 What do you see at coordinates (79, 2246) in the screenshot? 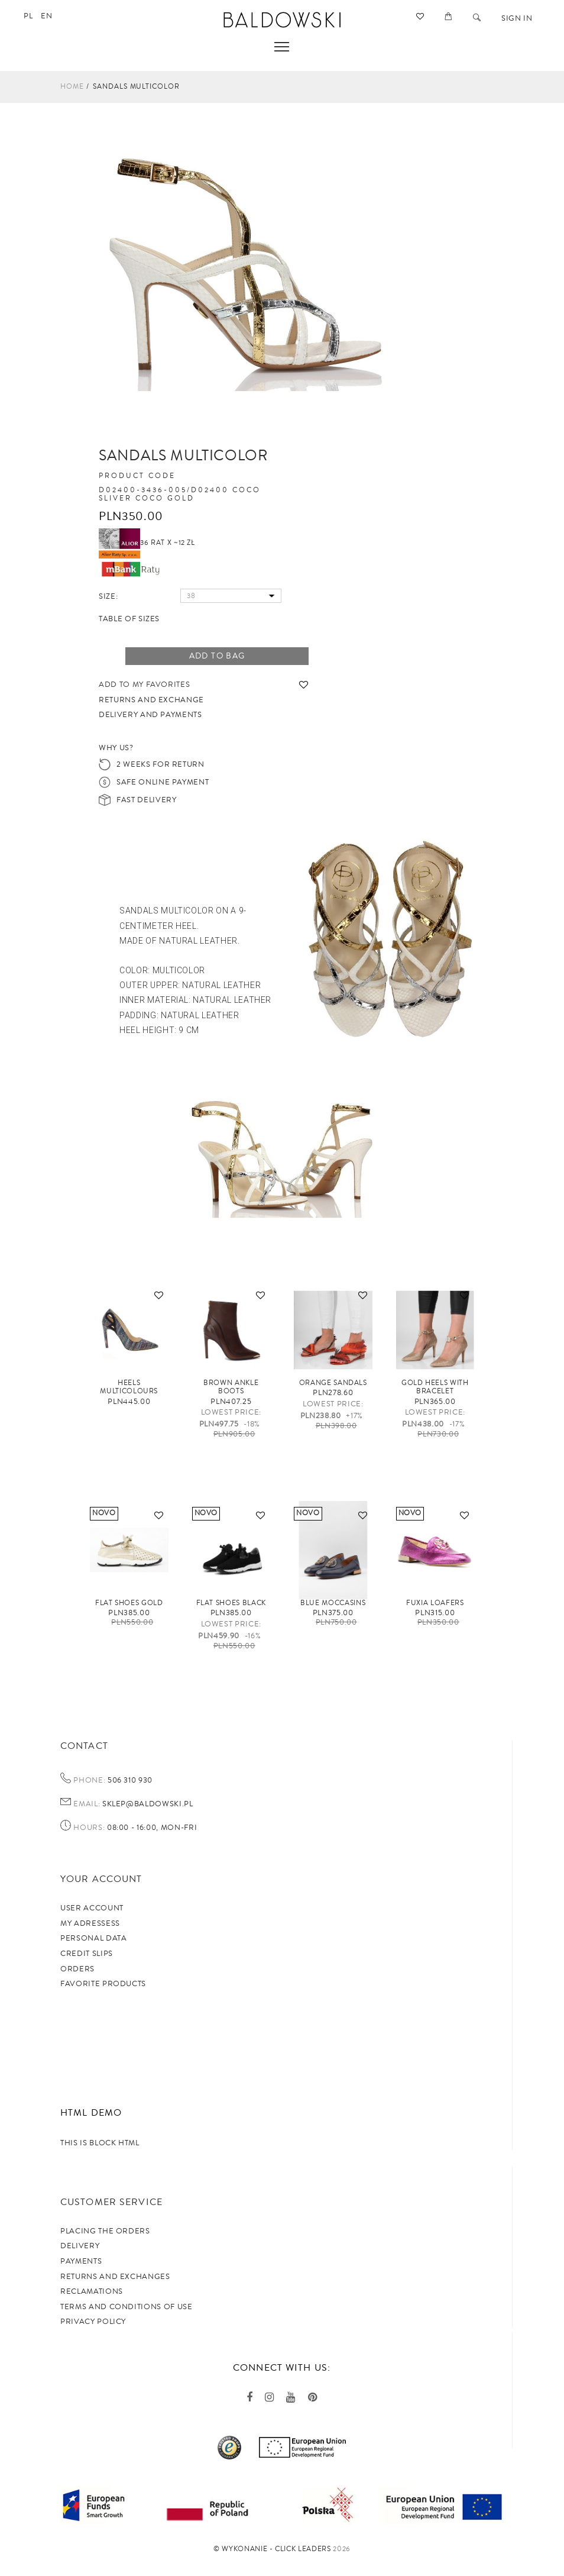
I see `Delivery` at bounding box center [79, 2246].